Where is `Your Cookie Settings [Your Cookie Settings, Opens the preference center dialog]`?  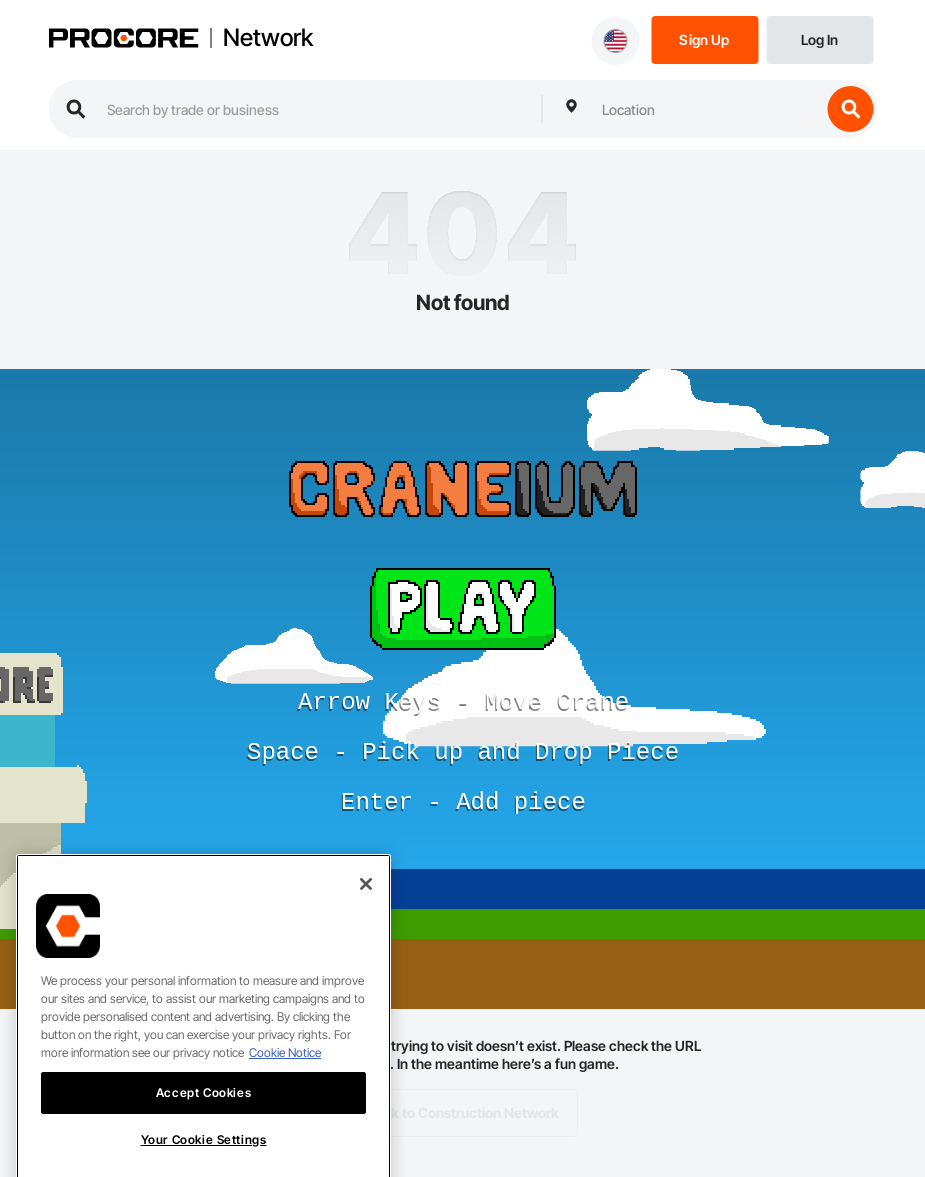
Your Cookie Settings [Your Cookie Settings, Opens the preference center dialog] is located at coordinates (204, 1151).